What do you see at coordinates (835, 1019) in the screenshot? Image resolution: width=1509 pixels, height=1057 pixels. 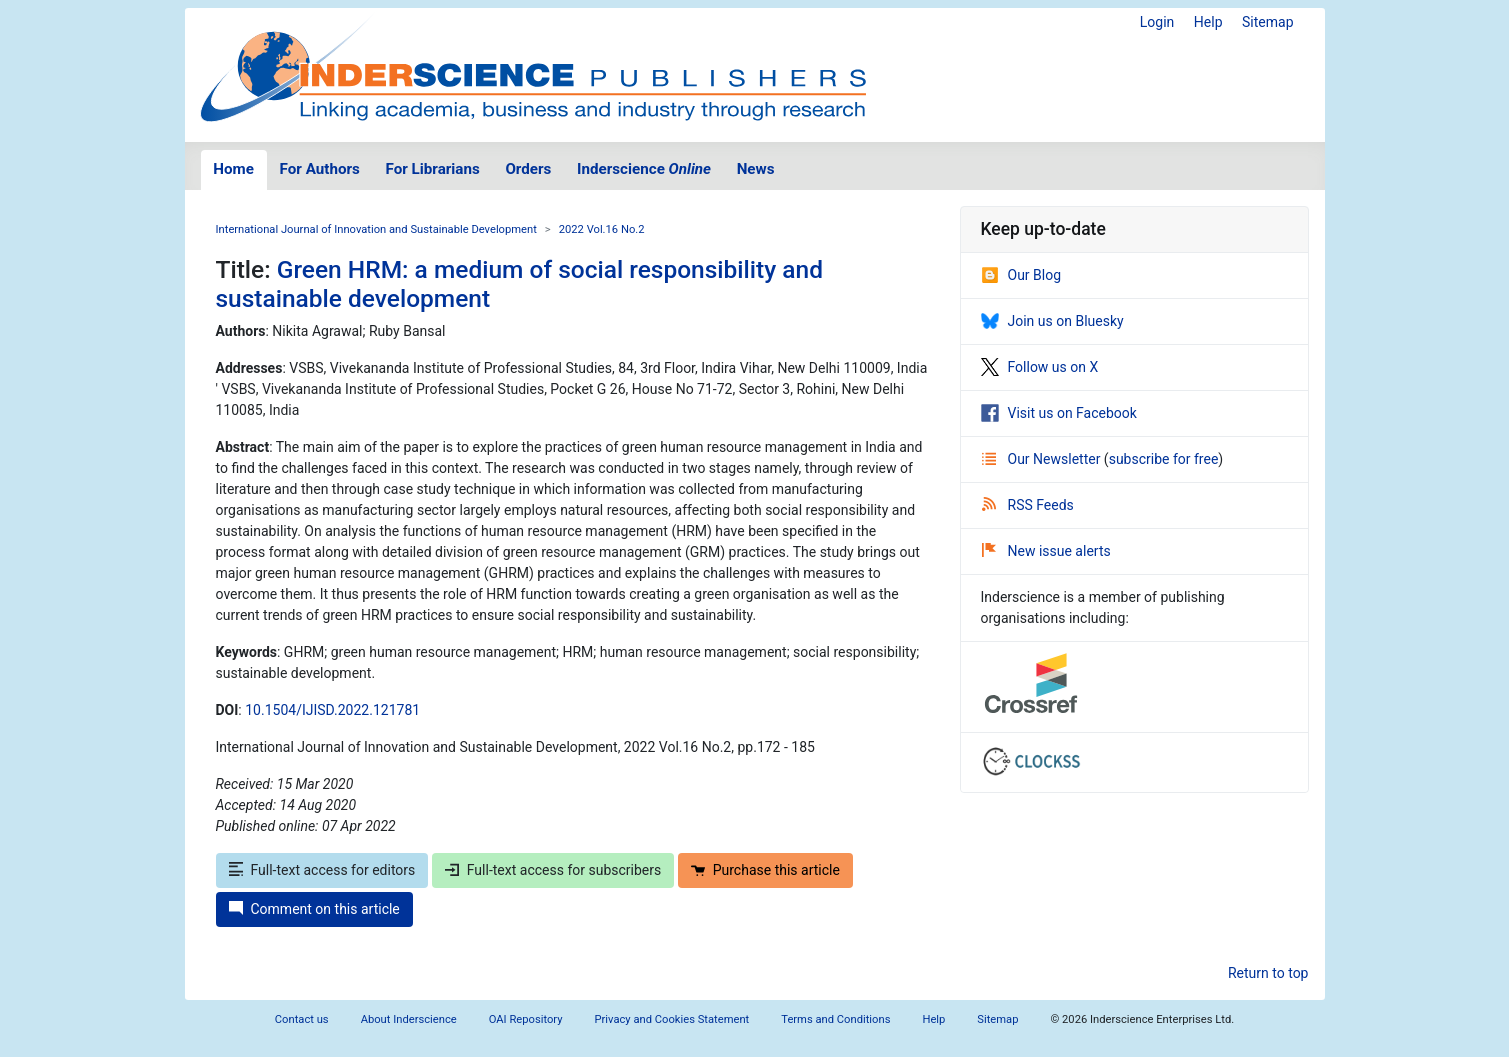 I see `Terms and Conditions` at bounding box center [835, 1019].